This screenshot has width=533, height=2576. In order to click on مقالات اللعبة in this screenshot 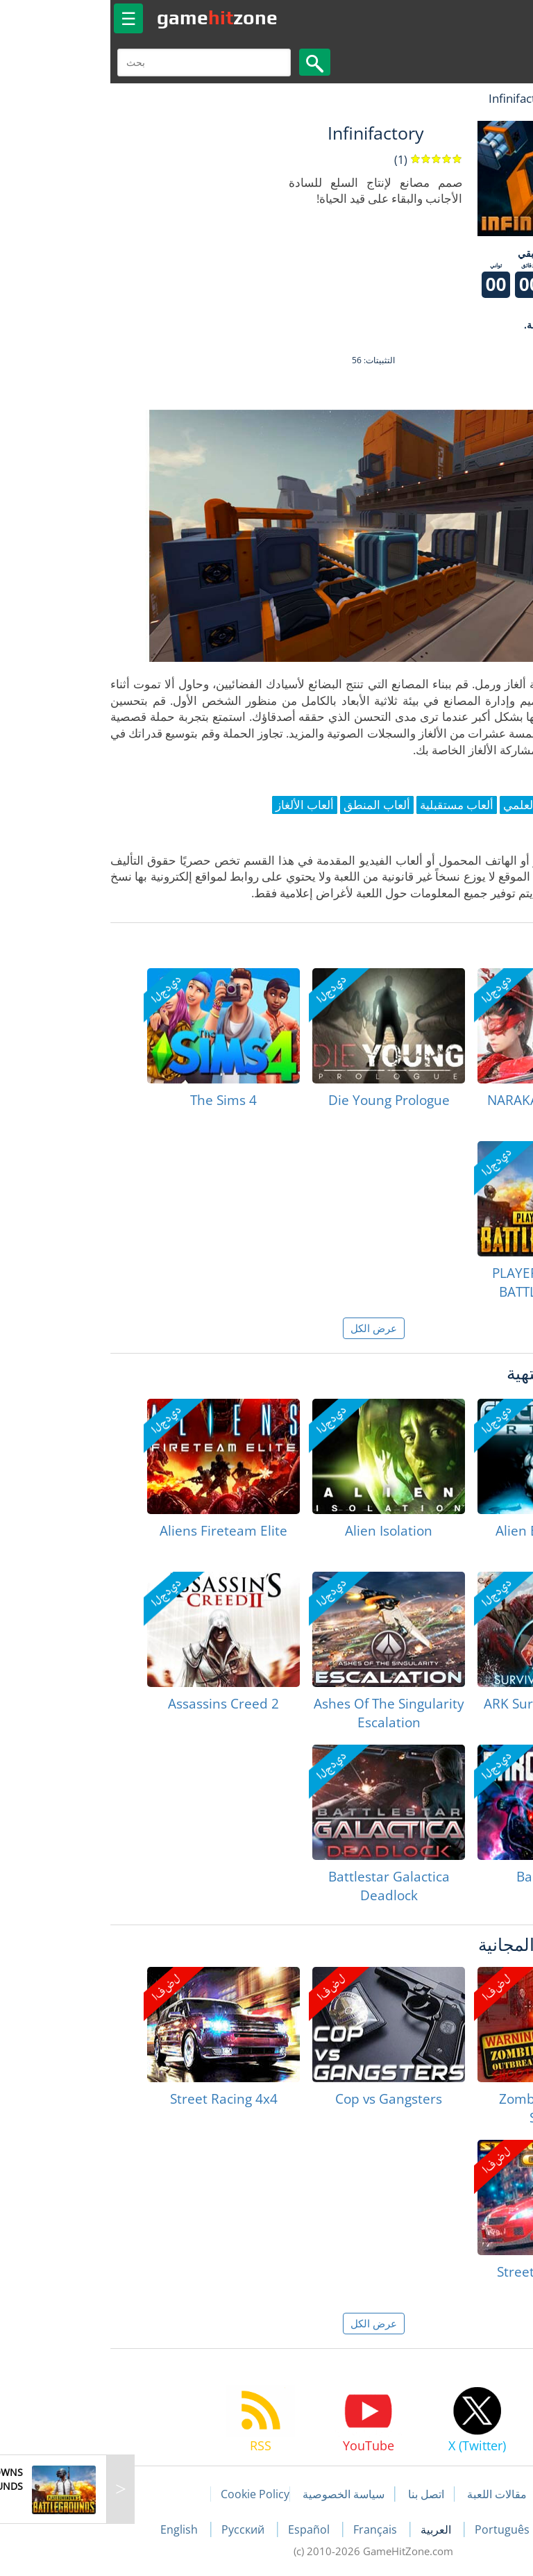, I will do `click(390, 2494)`.